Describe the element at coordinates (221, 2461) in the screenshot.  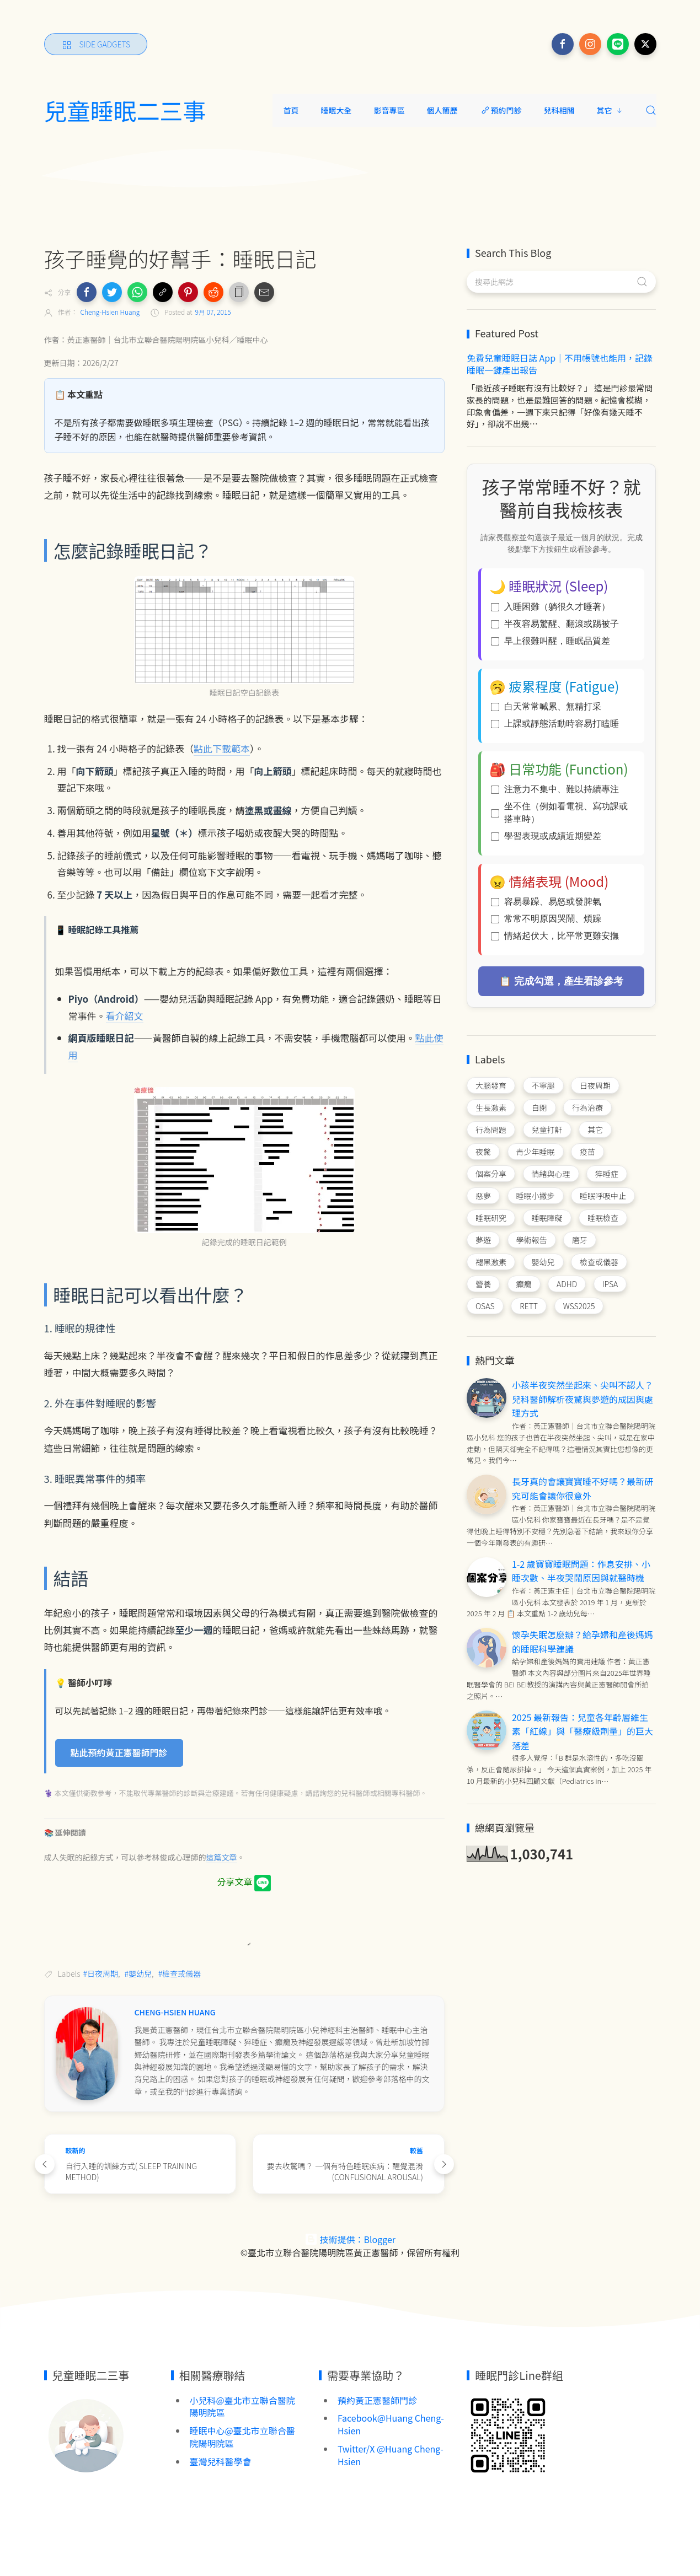
I see `臺灣兒科醫學會` at that location.